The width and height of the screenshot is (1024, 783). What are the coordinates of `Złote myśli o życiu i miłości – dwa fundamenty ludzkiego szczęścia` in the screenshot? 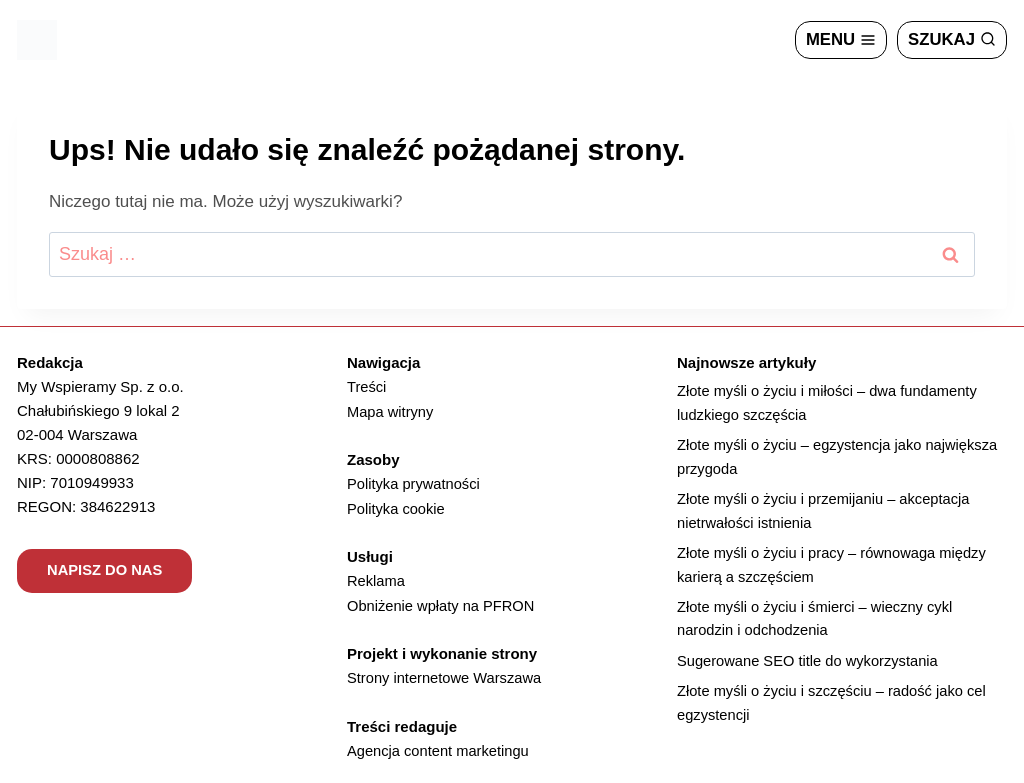 It's located at (830, 403).